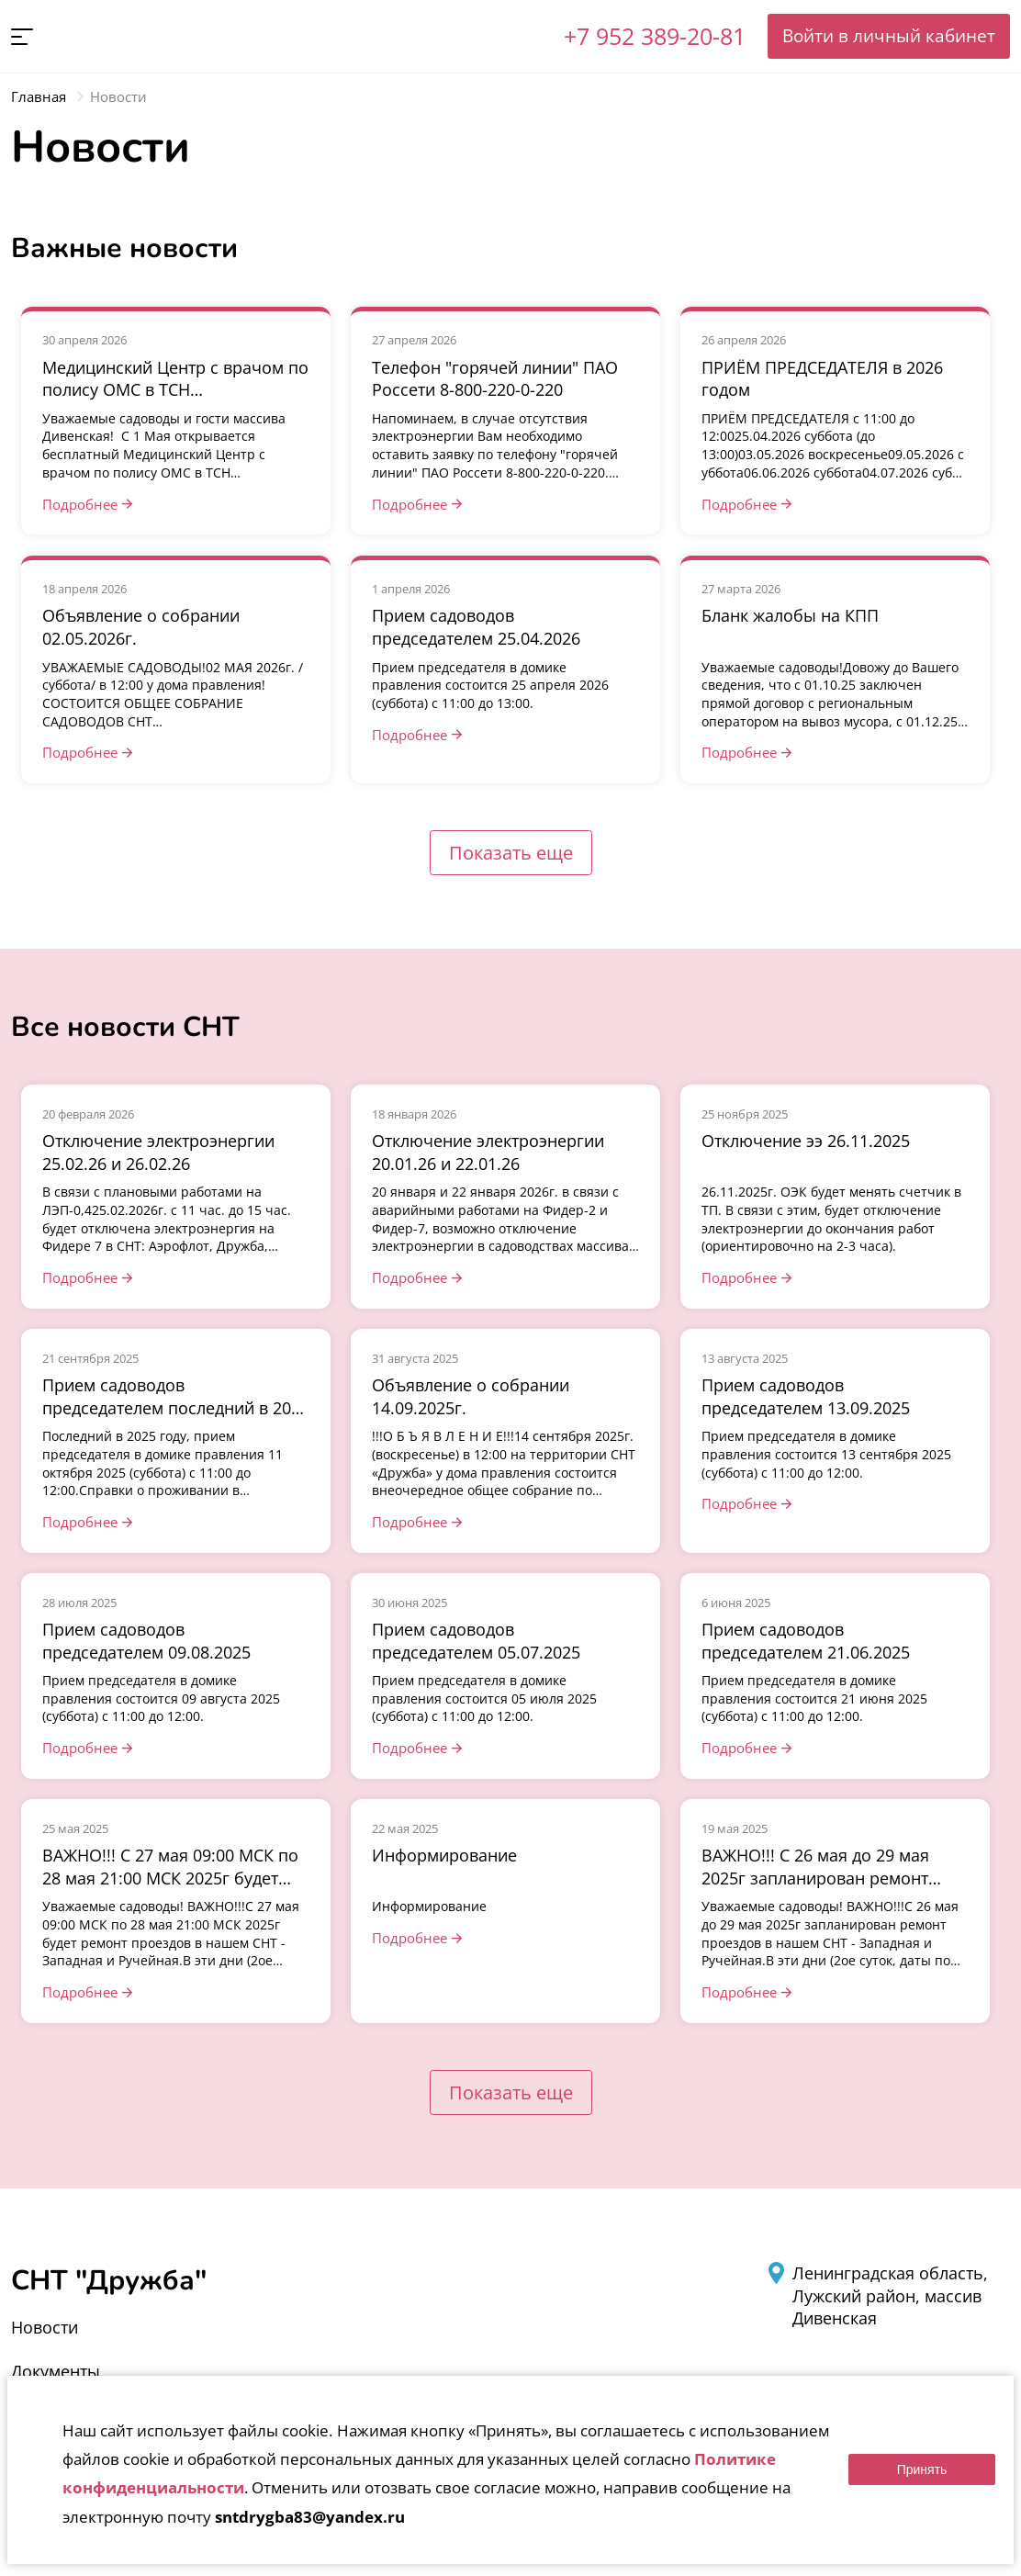 This screenshot has width=1021, height=2576. Describe the element at coordinates (815, 1877) in the screenshot. I see `ВАЖНО!!! С 26 мая до 29 мая 2025г запланирован ремонт проездов` at that location.